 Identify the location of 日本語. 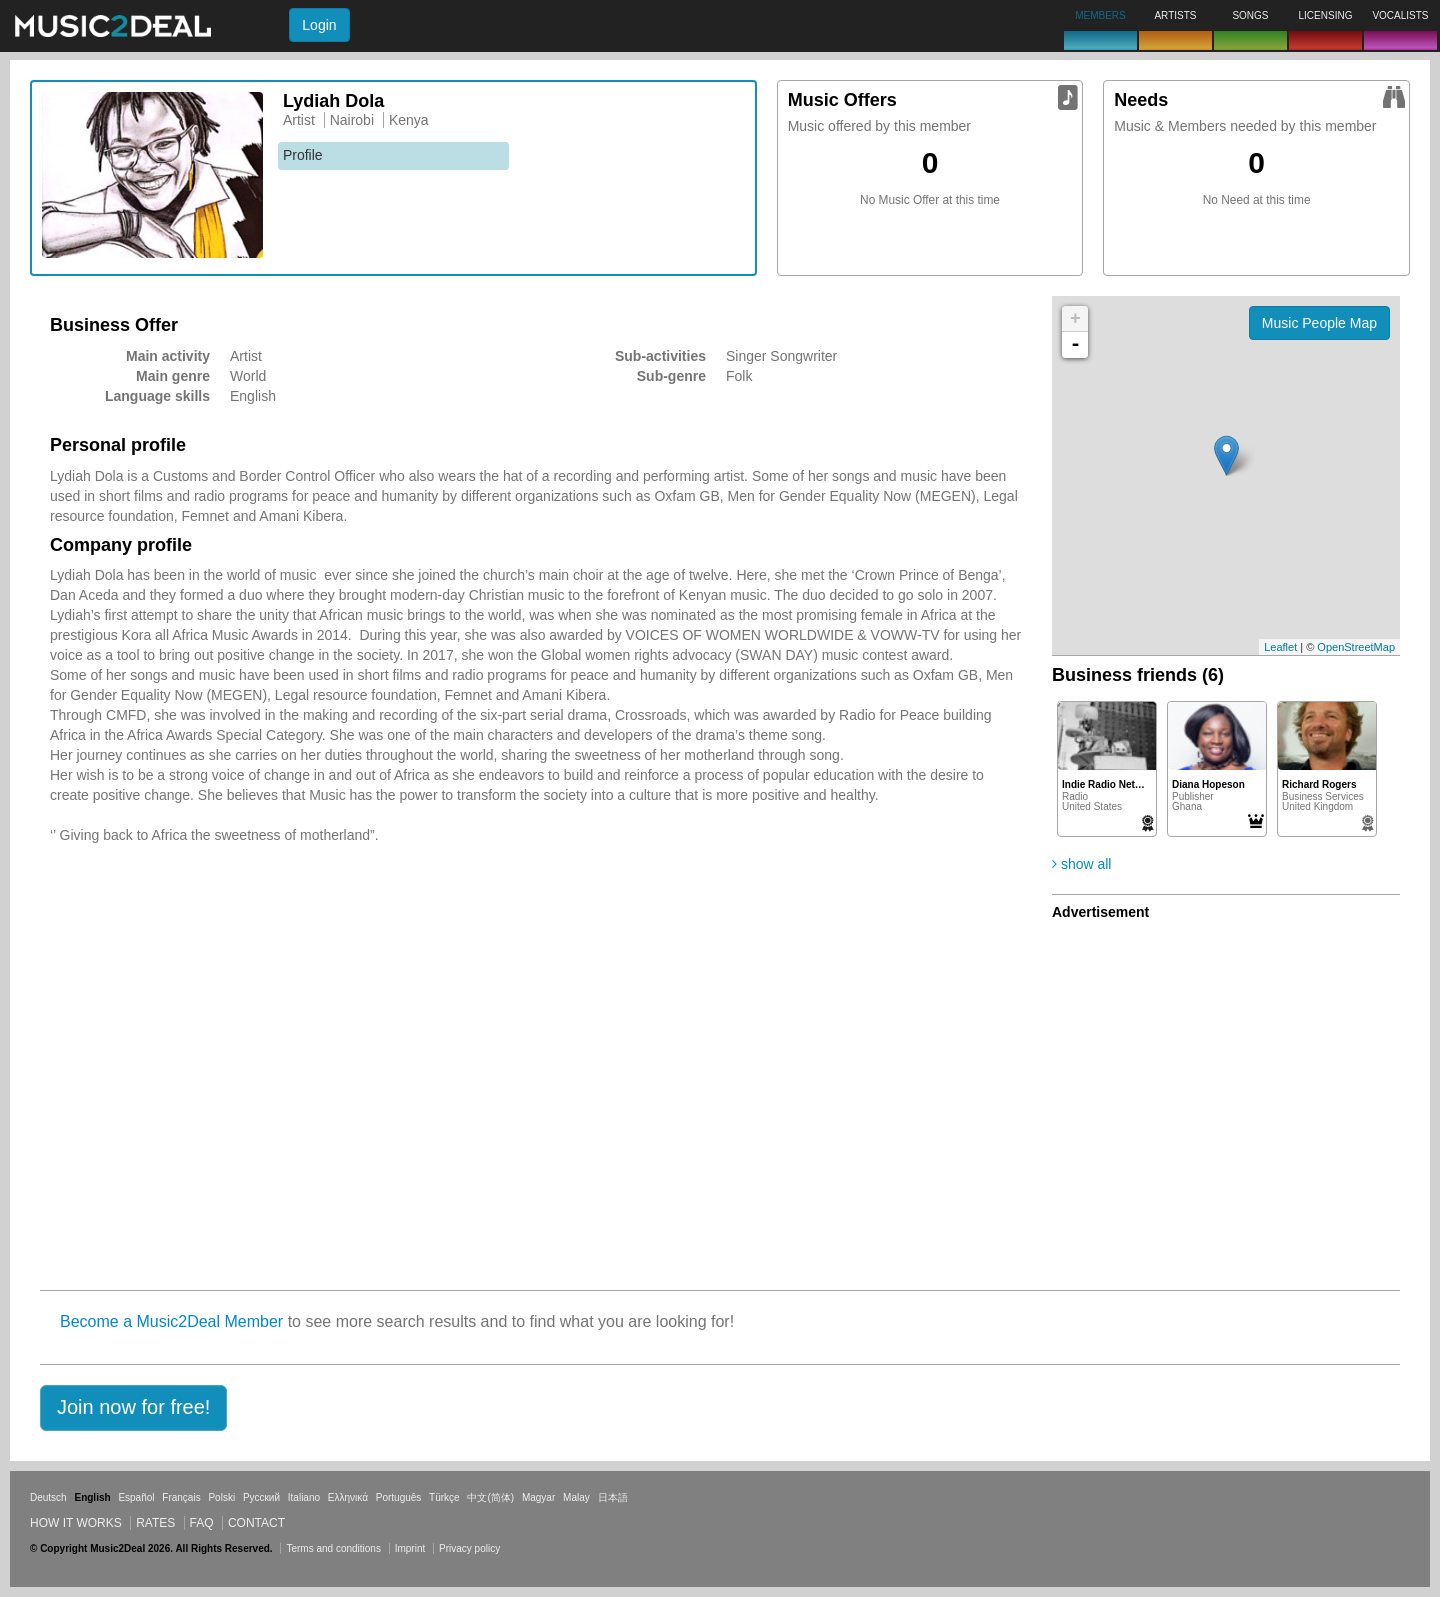
(613, 1497).